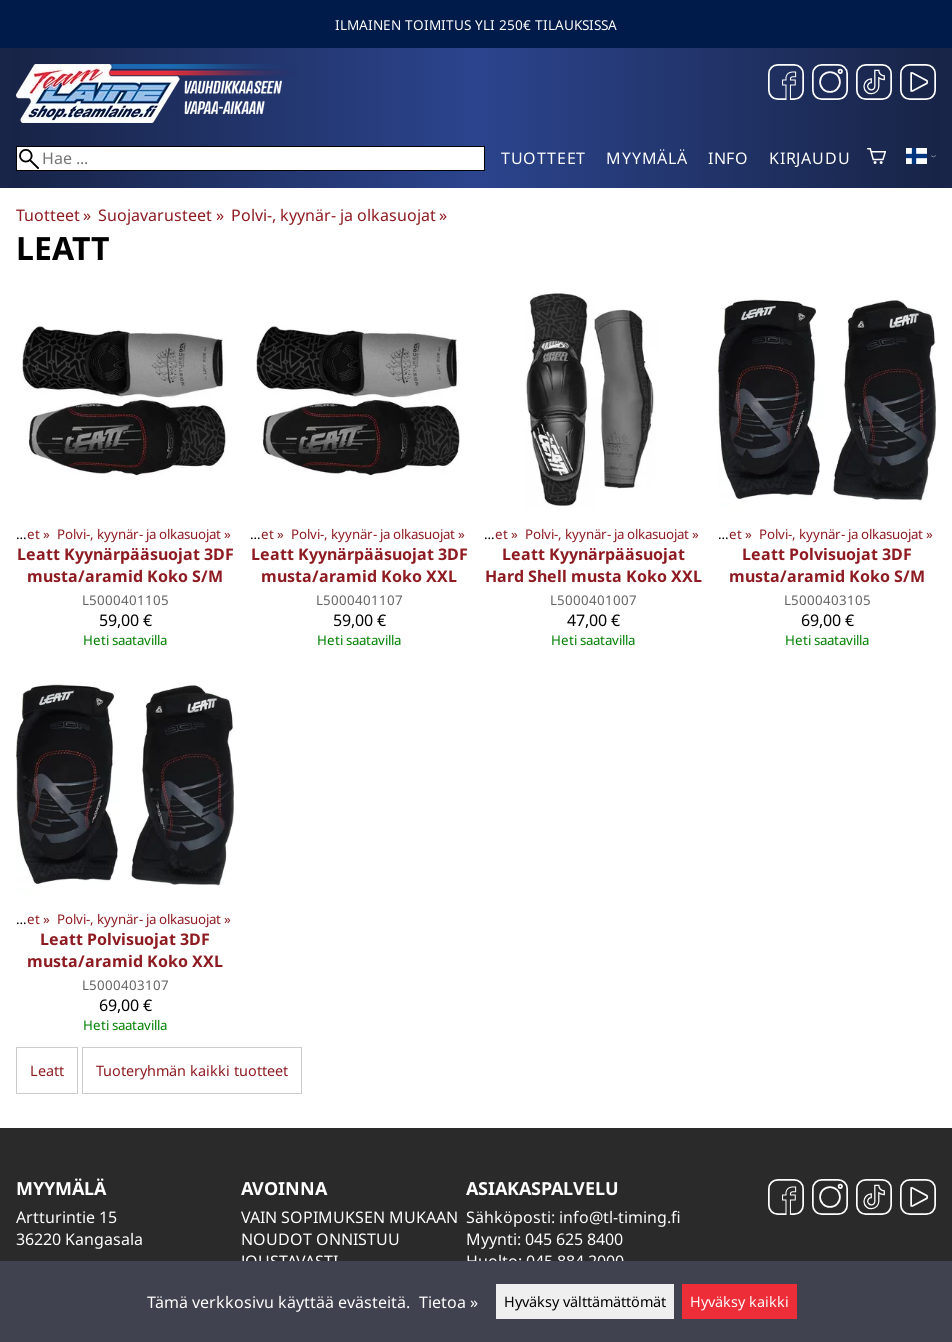 This screenshot has width=952, height=1342. Describe the element at coordinates (786, 84) in the screenshot. I see `[Facebook]` at that location.